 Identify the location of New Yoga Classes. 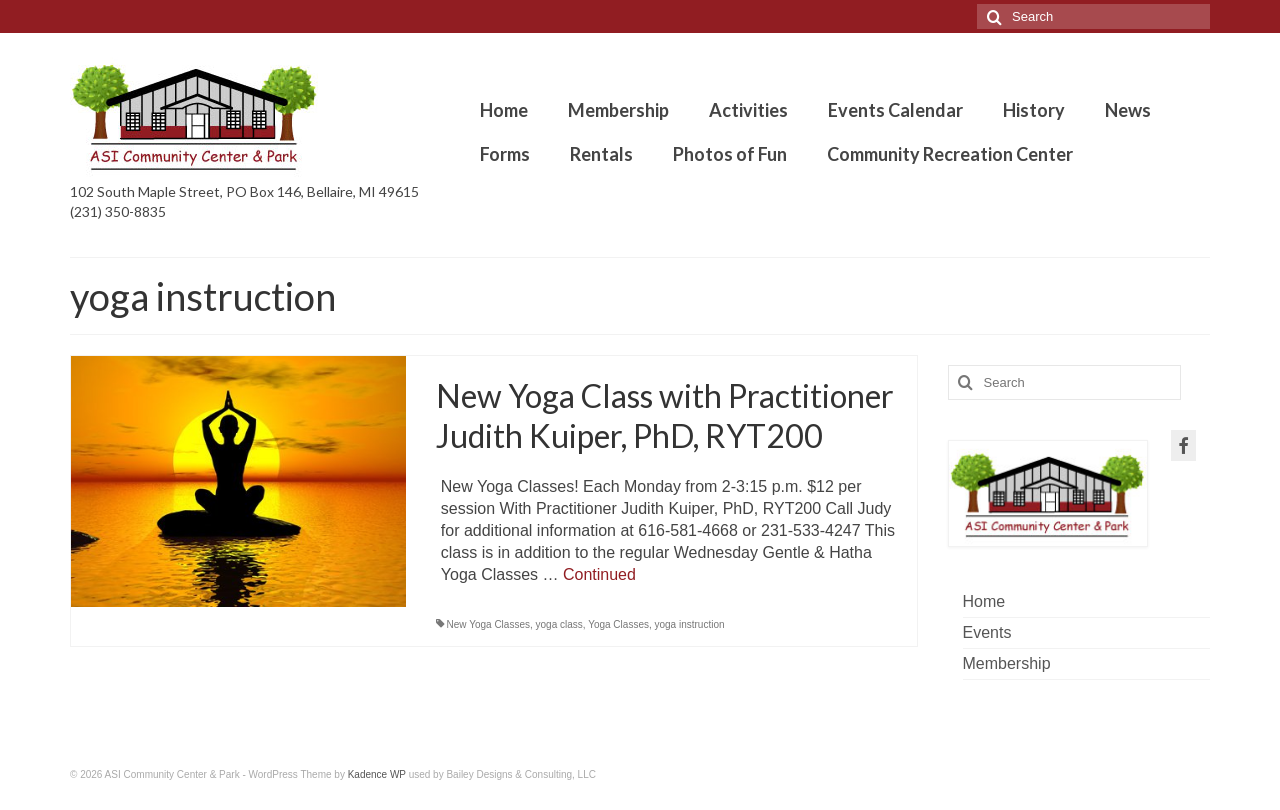
(488, 624).